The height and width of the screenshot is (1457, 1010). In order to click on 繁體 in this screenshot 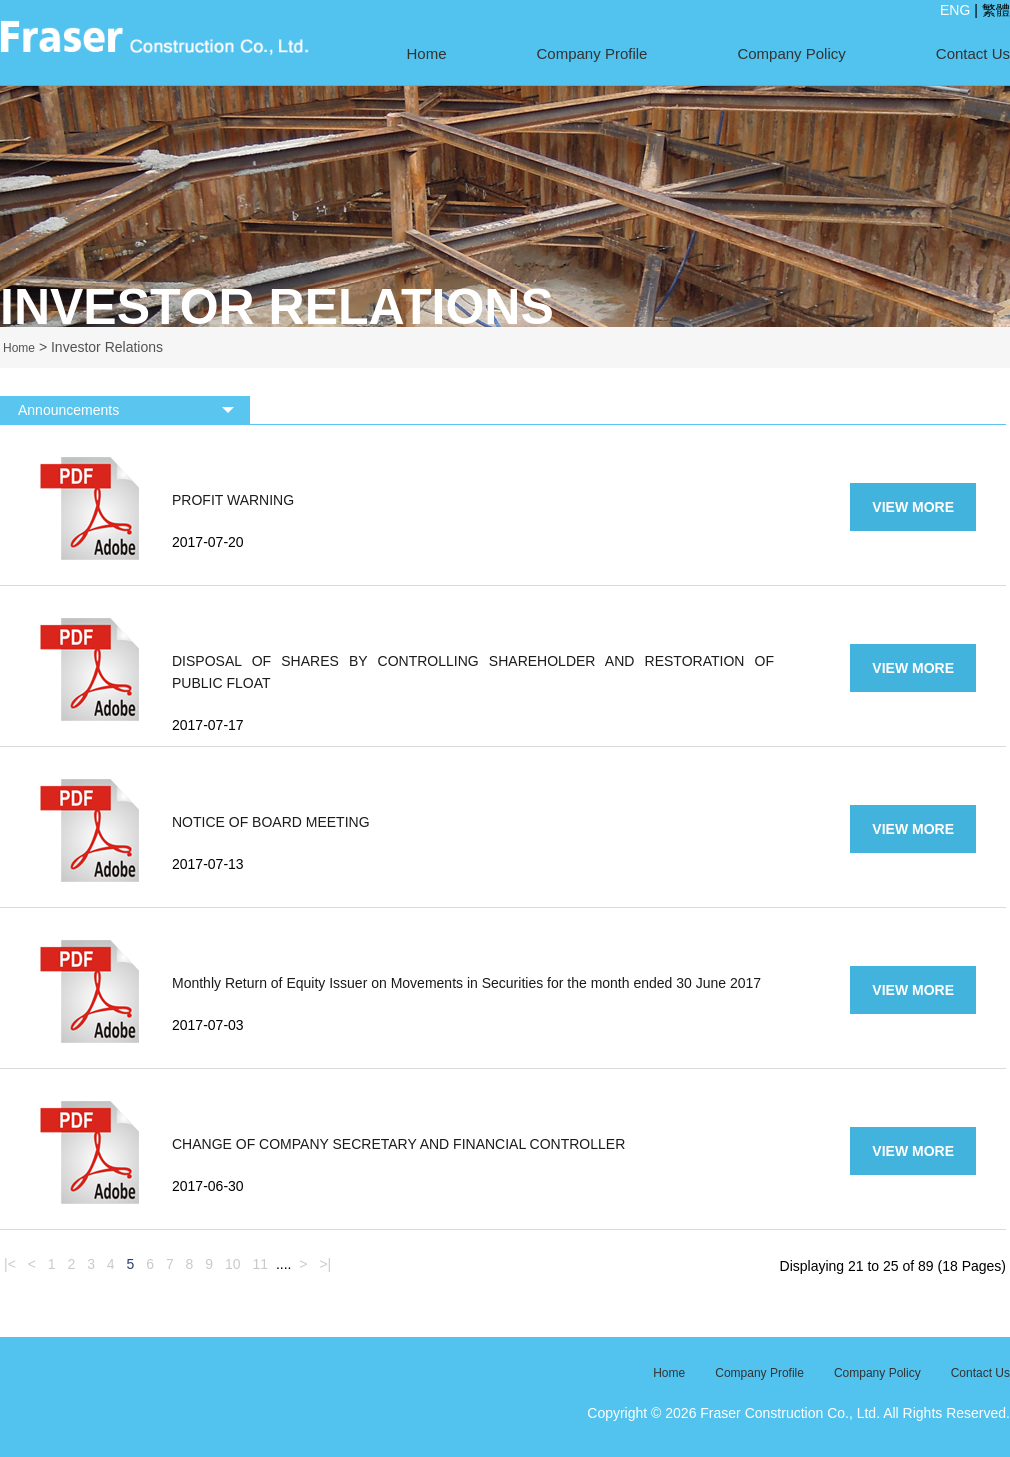, I will do `click(996, 10)`.